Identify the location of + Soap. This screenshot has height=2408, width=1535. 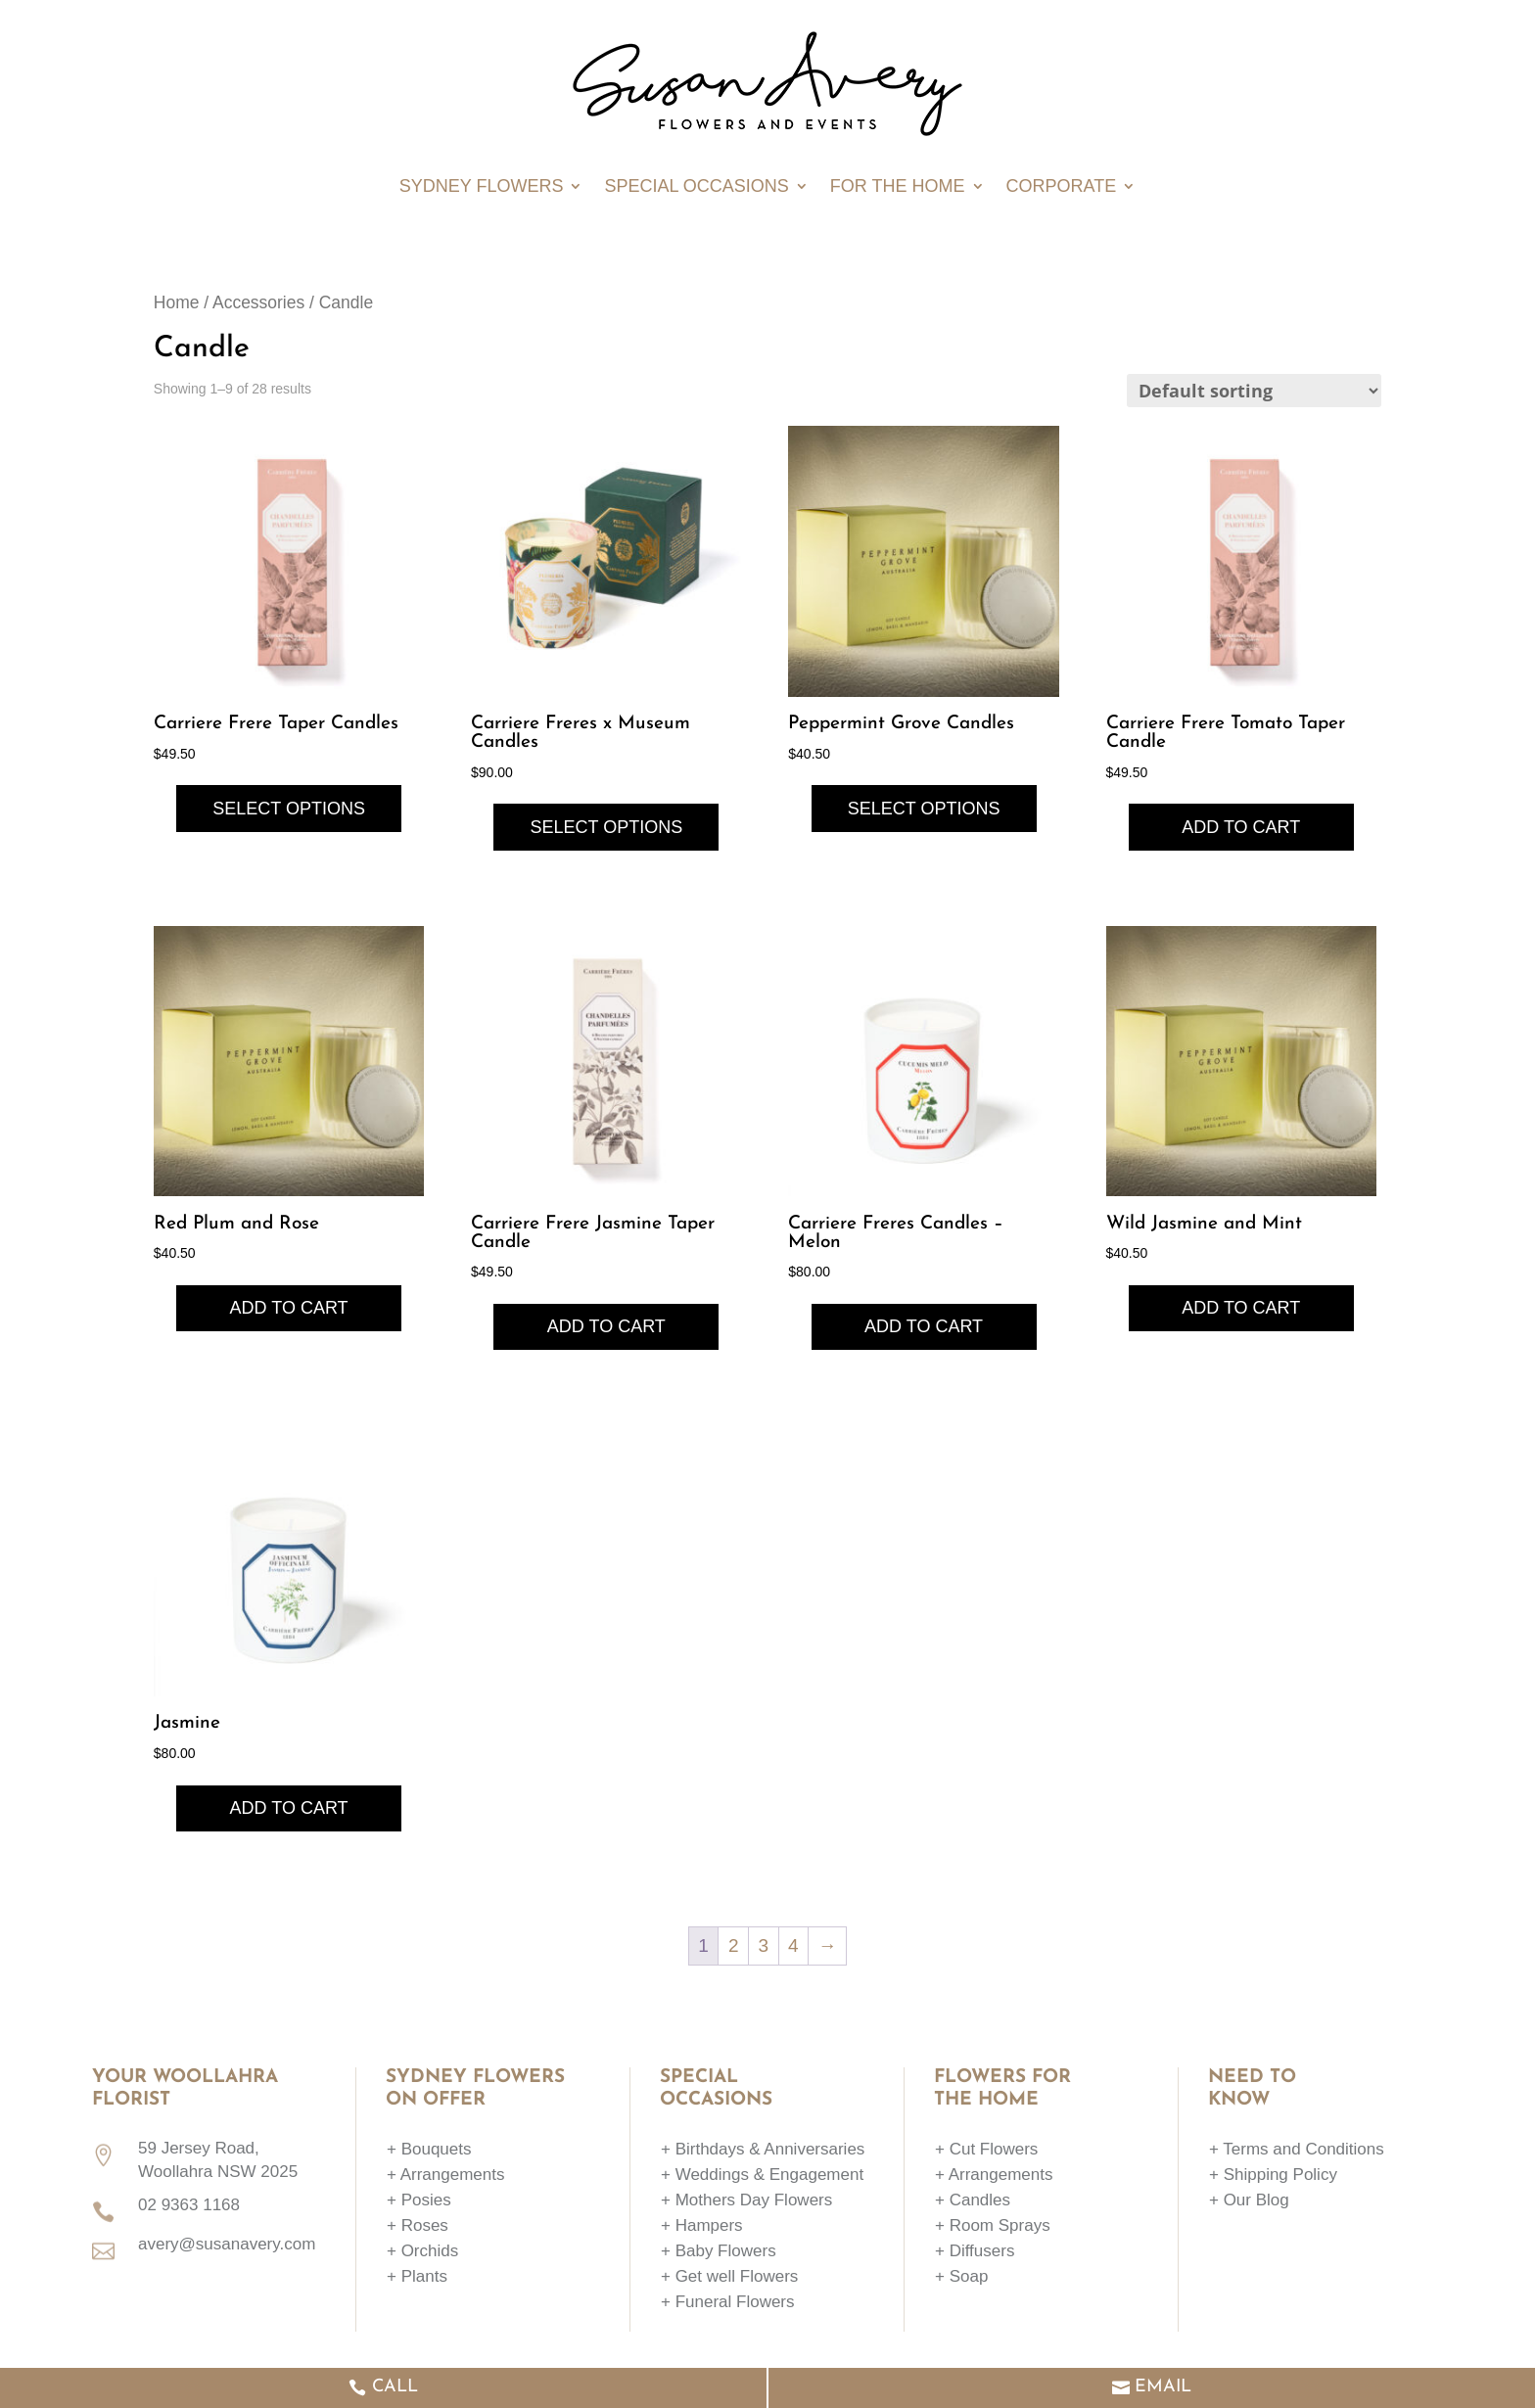
(961, 2276).